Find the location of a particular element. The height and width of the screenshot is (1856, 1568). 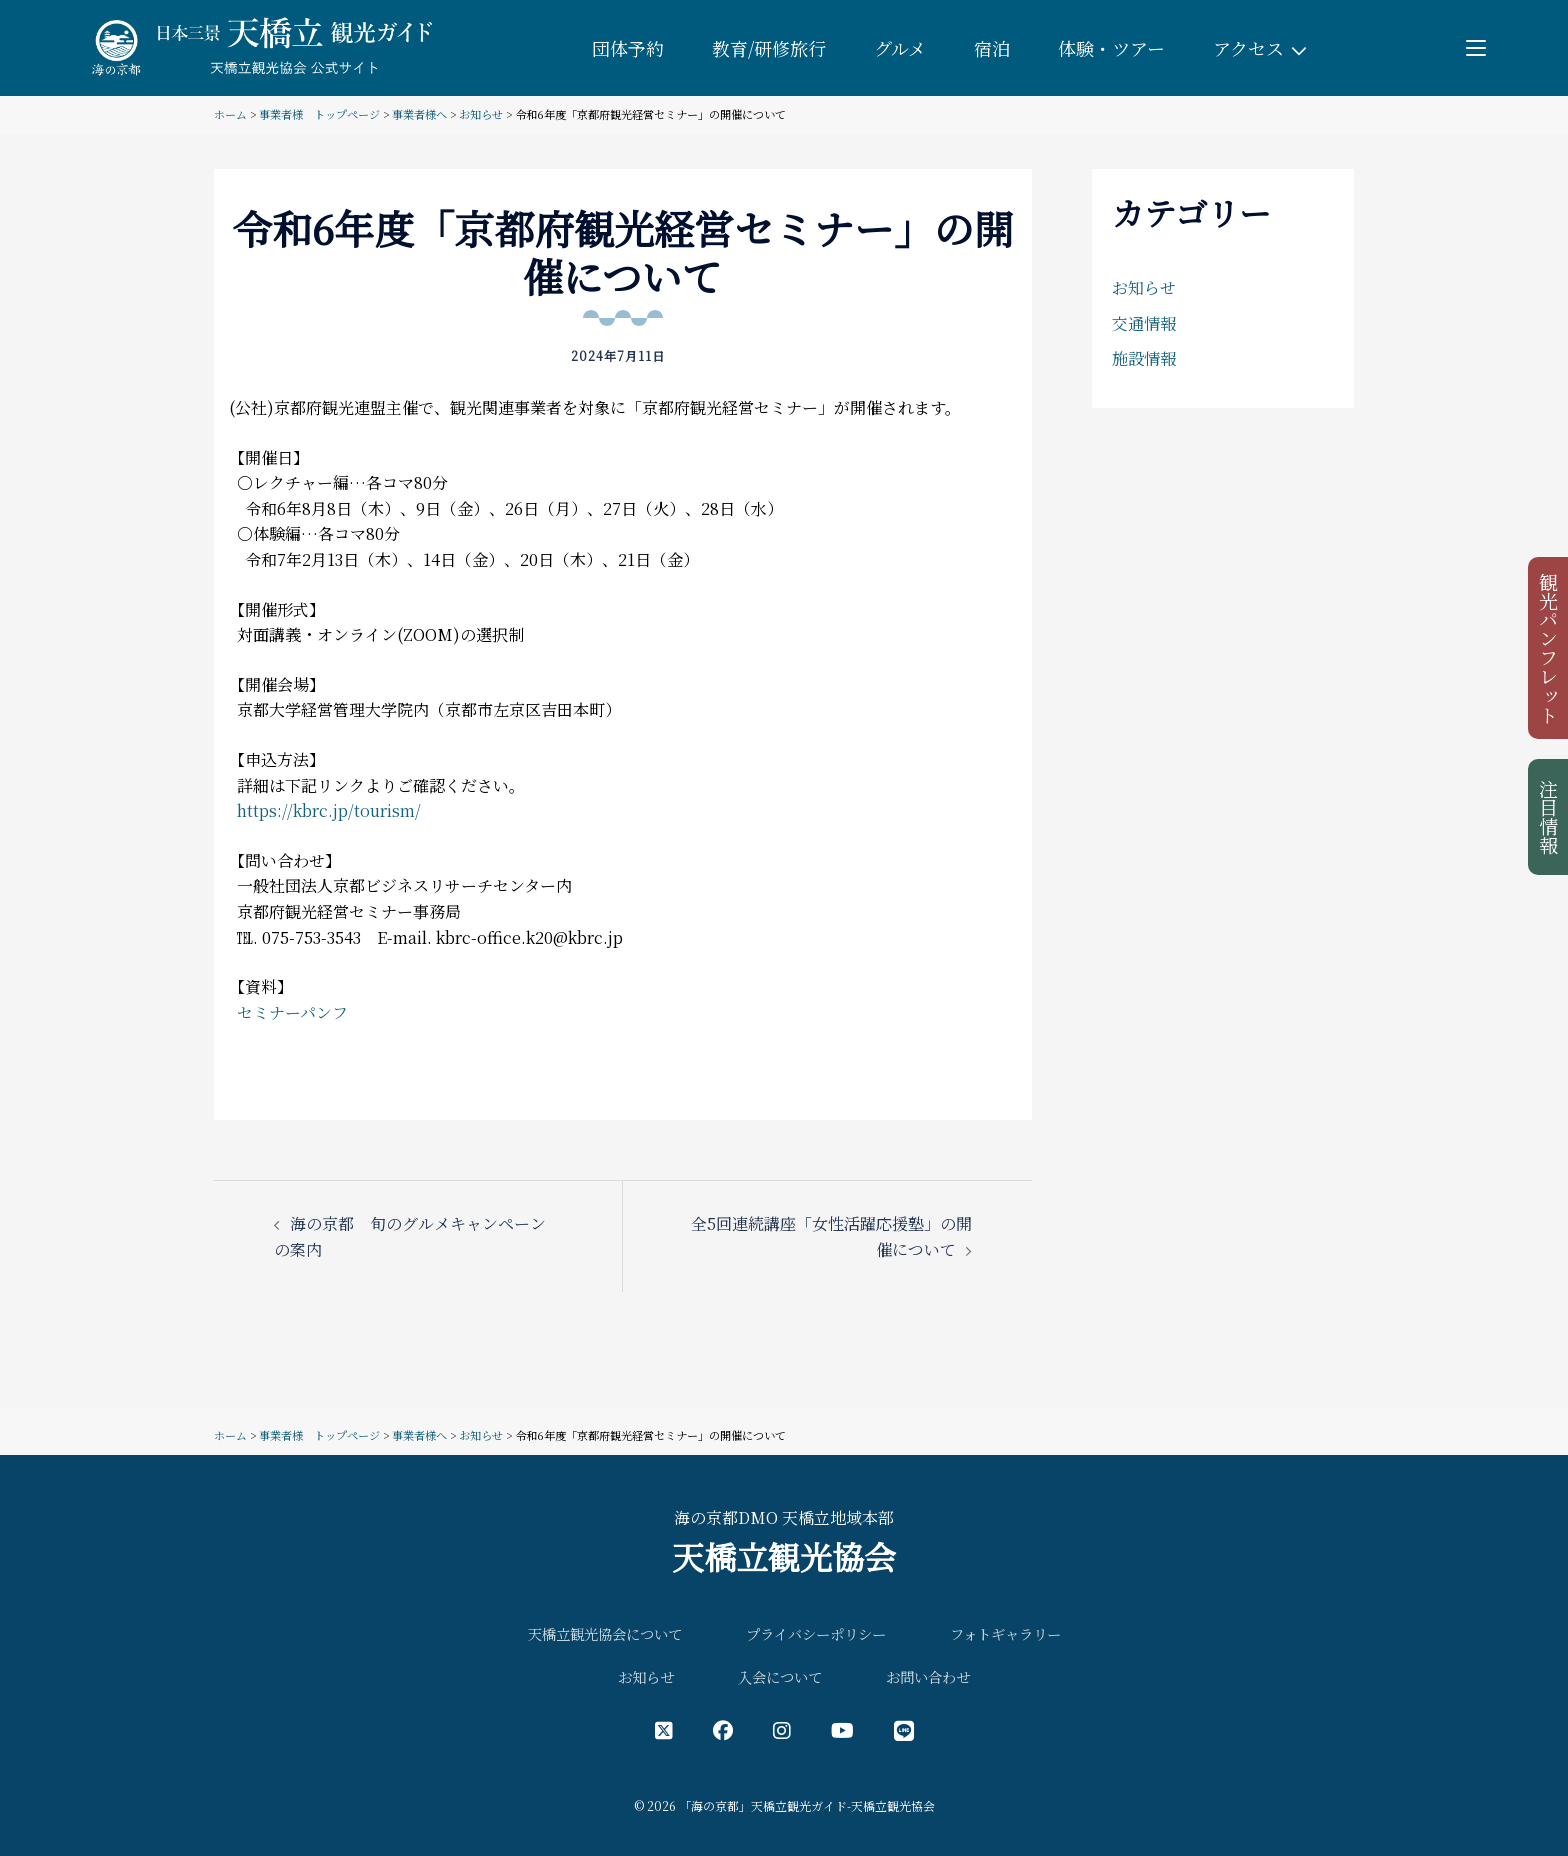

交通情報 is located at coordinates (1144, 323).